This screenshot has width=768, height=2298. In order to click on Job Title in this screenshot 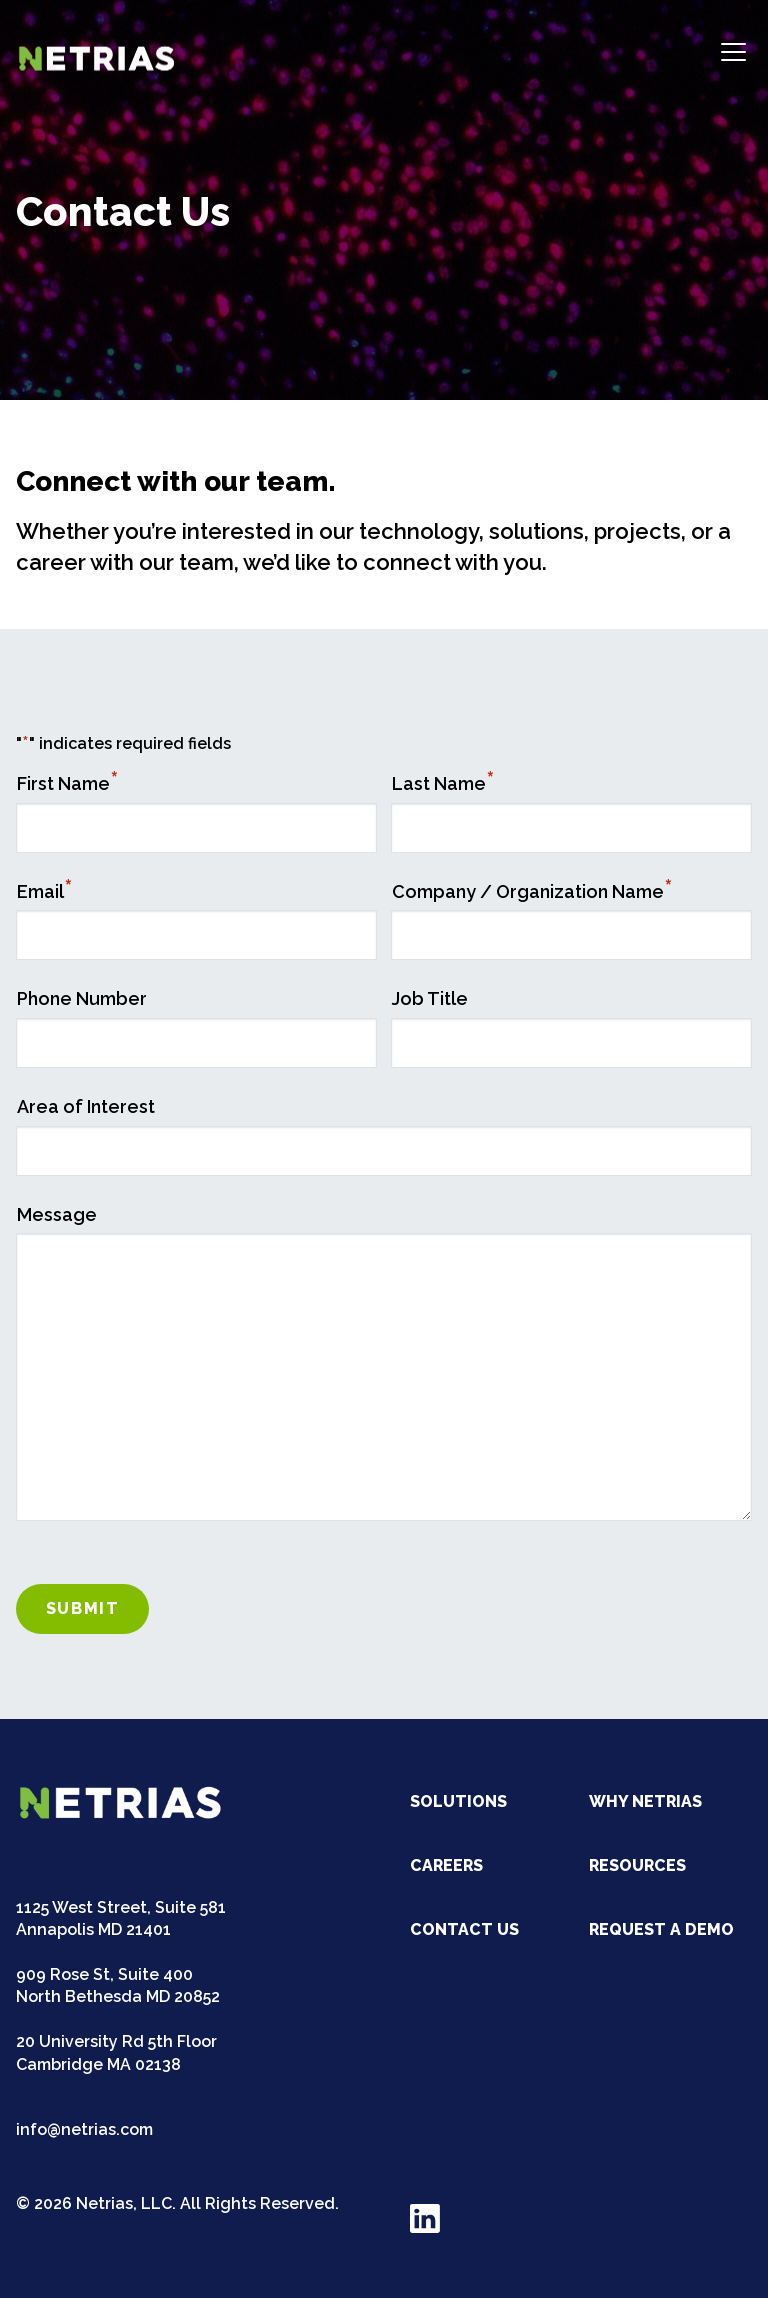, I will do `click(430, 998)`.